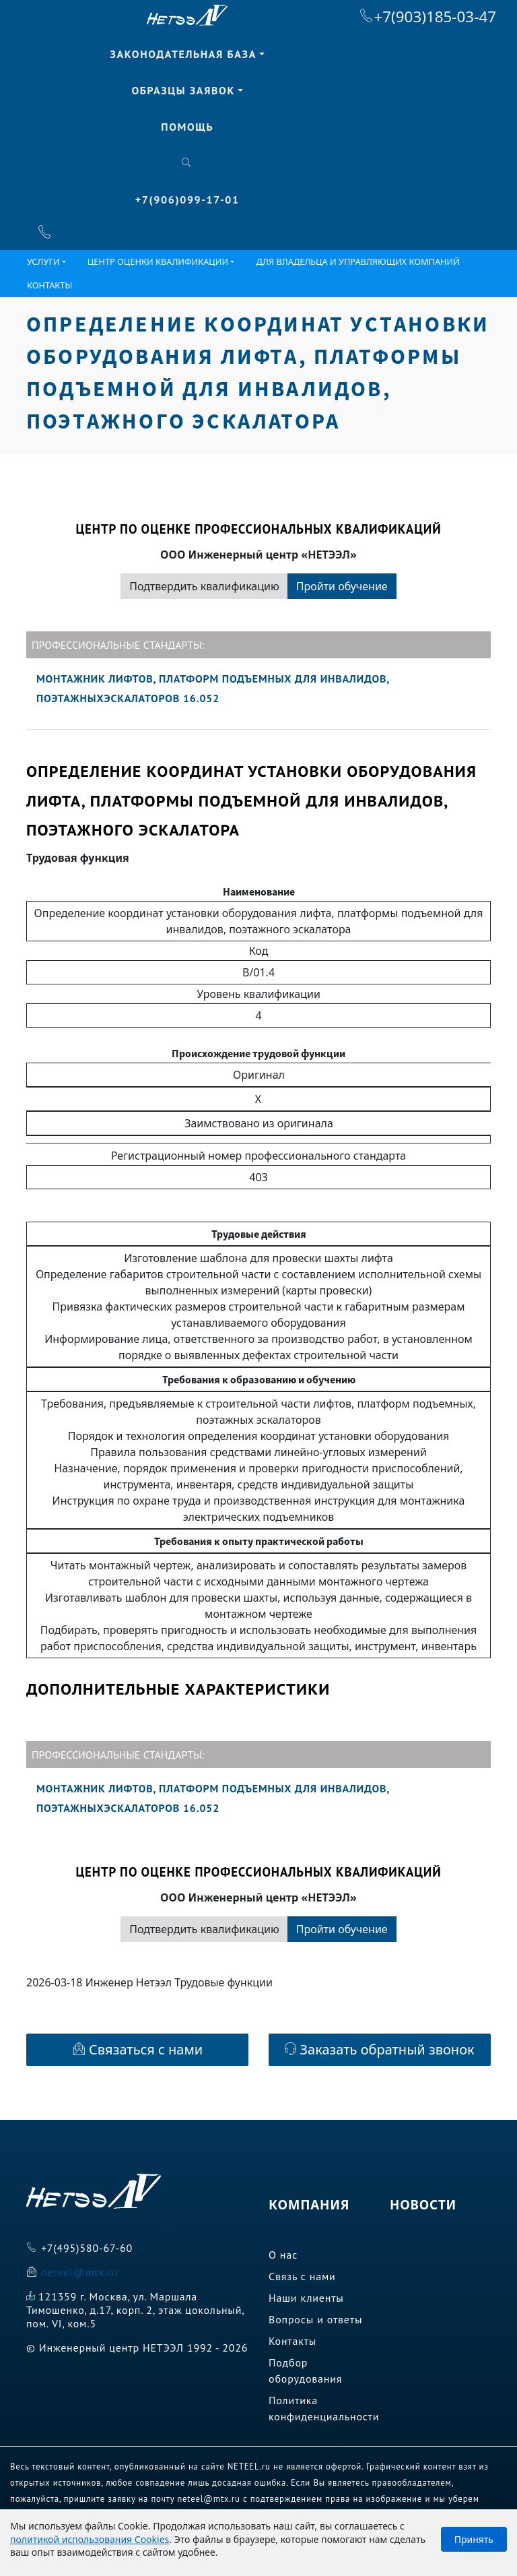 This screenshot has width=517, height=2576. What do you see at coordinates (89, 2539) in the screenshot?
I see `политикой использования Cookies` at bounding box center [89, 2539].